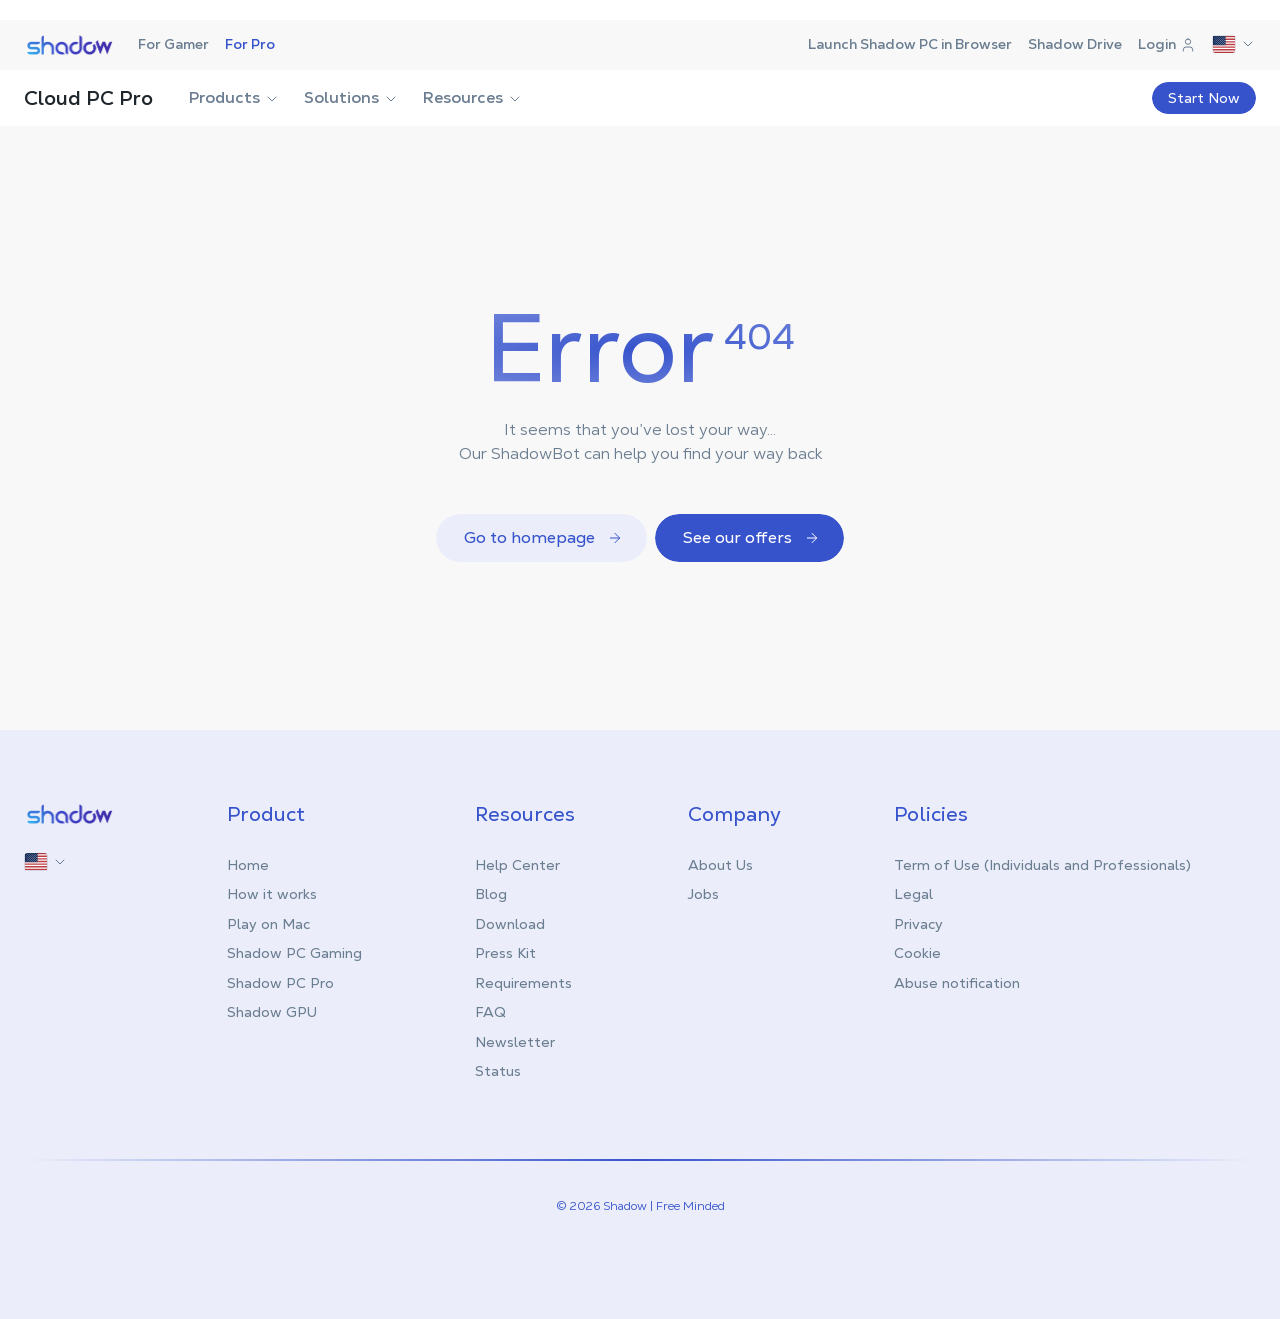  What do you see at coordinates (491, 894) in the screenshot?
I see `Blog` at bounding box center [491, 894].